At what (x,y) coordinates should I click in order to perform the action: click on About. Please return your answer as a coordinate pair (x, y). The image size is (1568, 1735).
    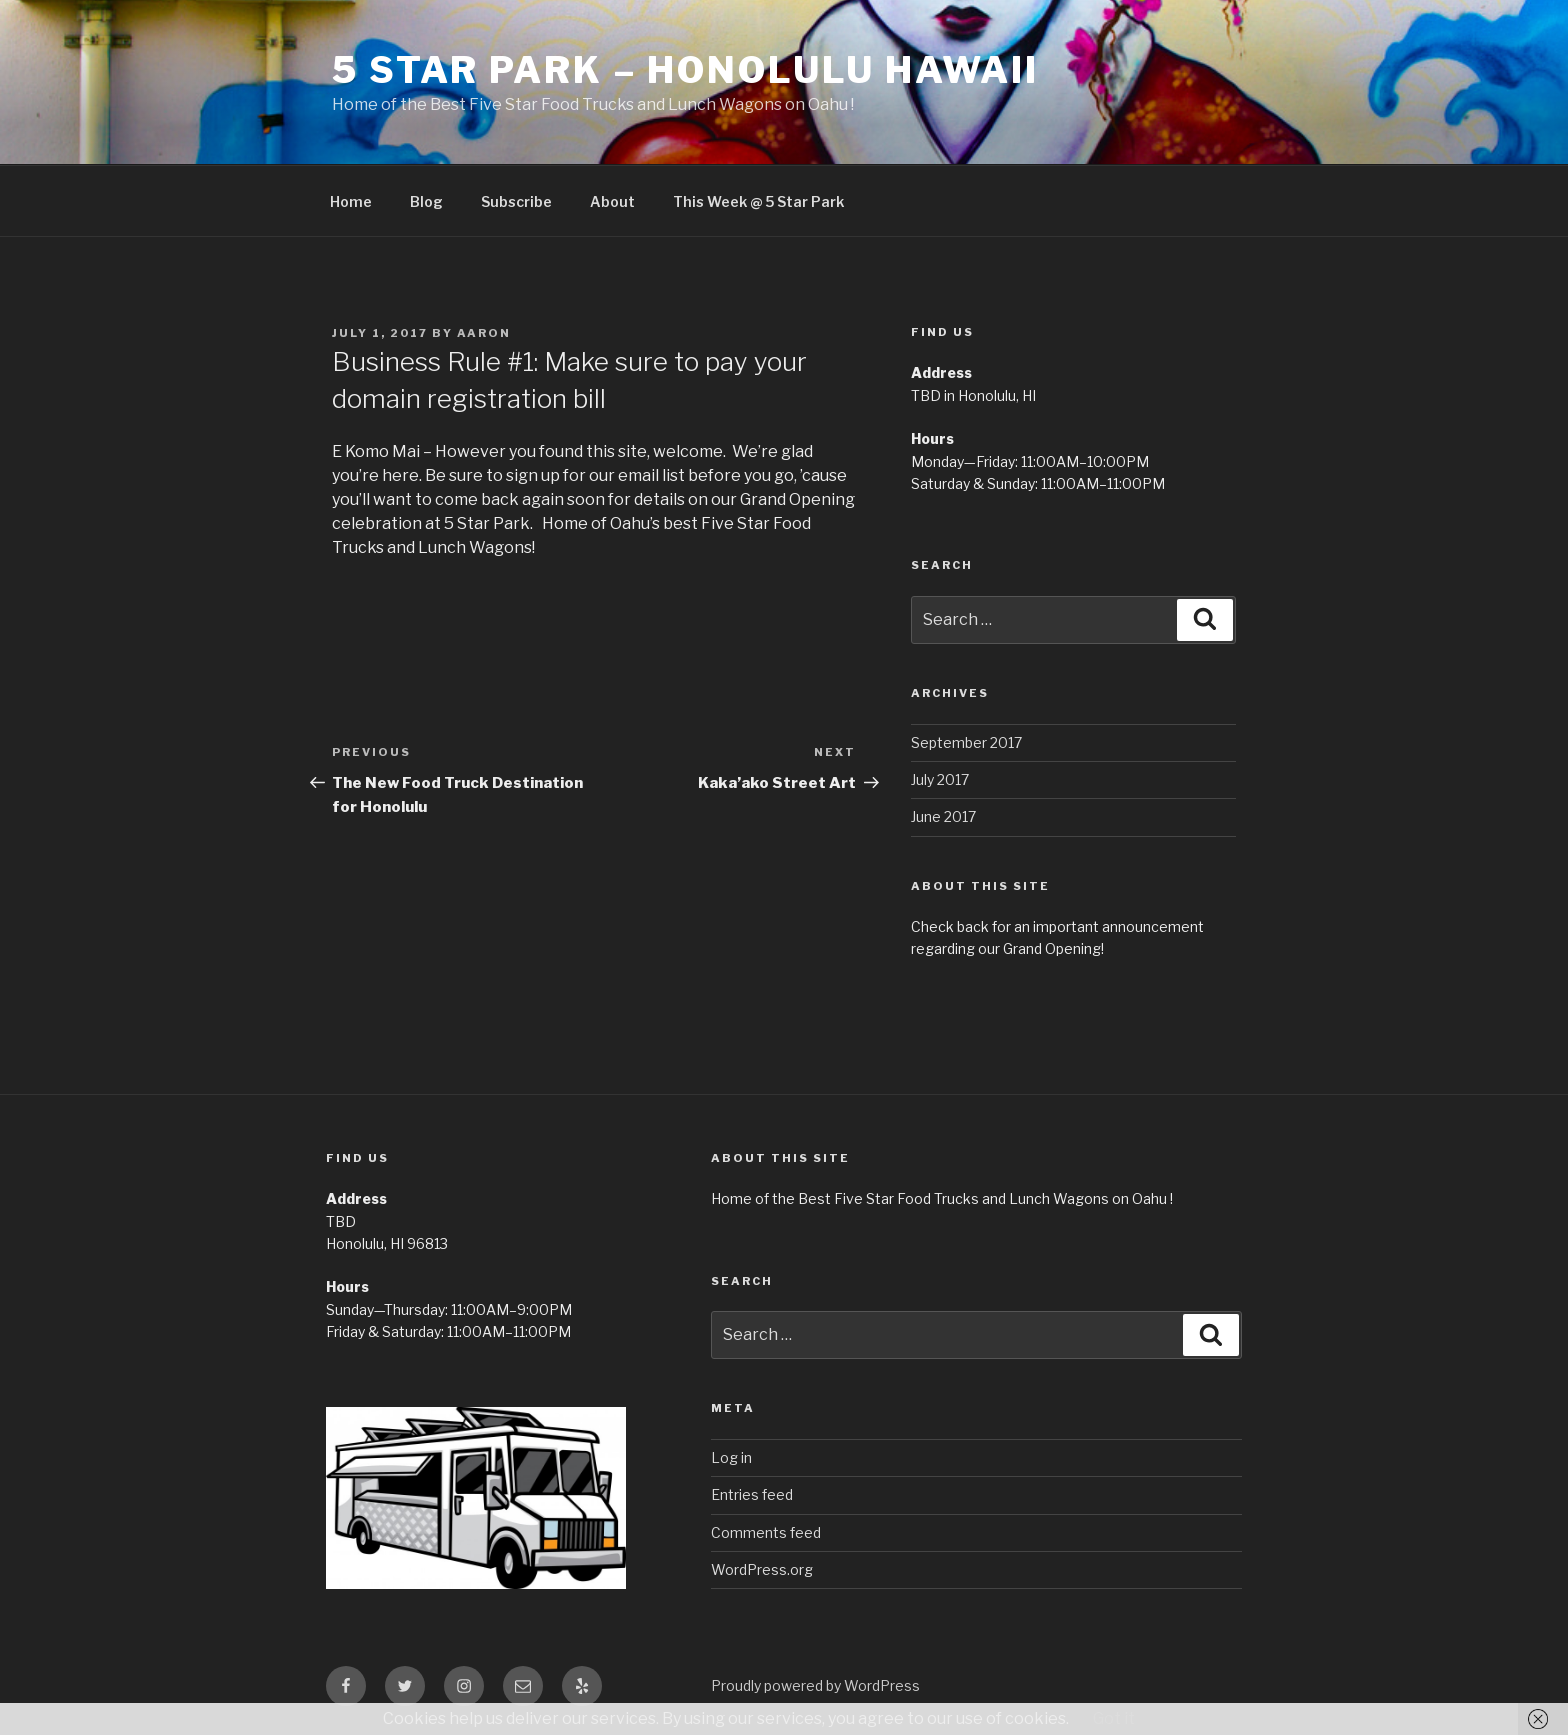
    Looking at the image, I should click on (612, 201).